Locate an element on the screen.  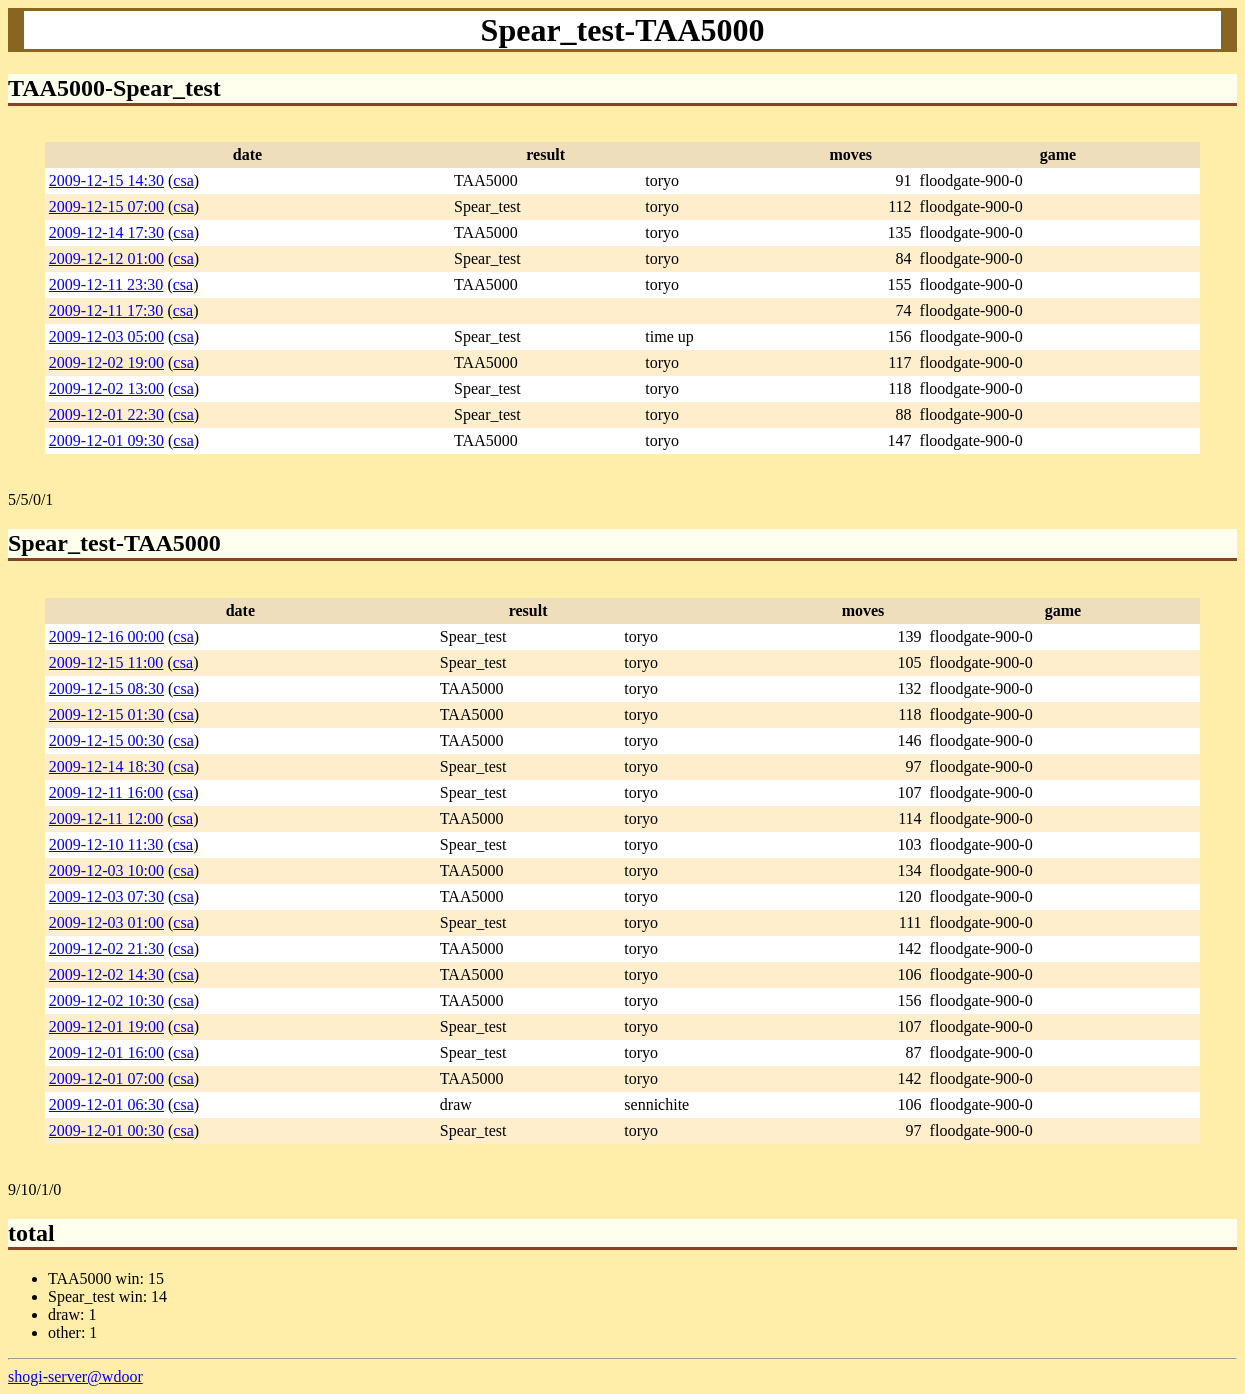
2009-12-15 08:30 is located at coordinates (106, 688).